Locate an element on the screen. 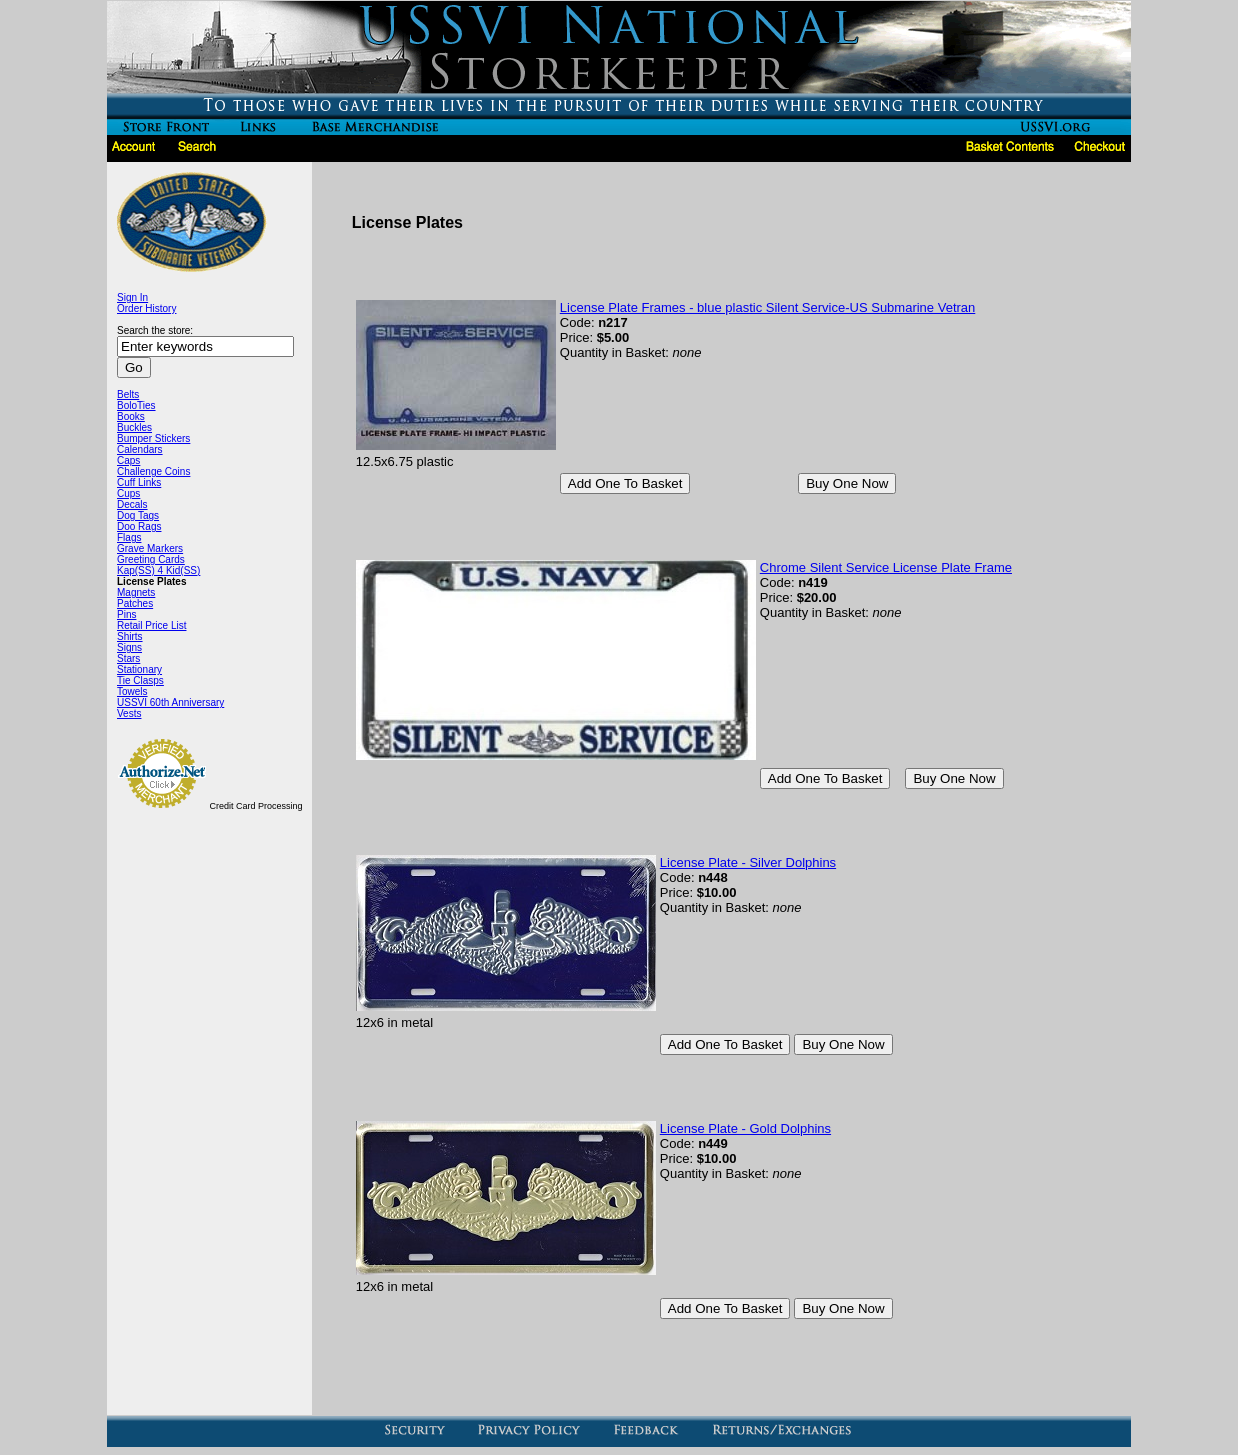  Cuff Links is located at coordinates (139, 482).